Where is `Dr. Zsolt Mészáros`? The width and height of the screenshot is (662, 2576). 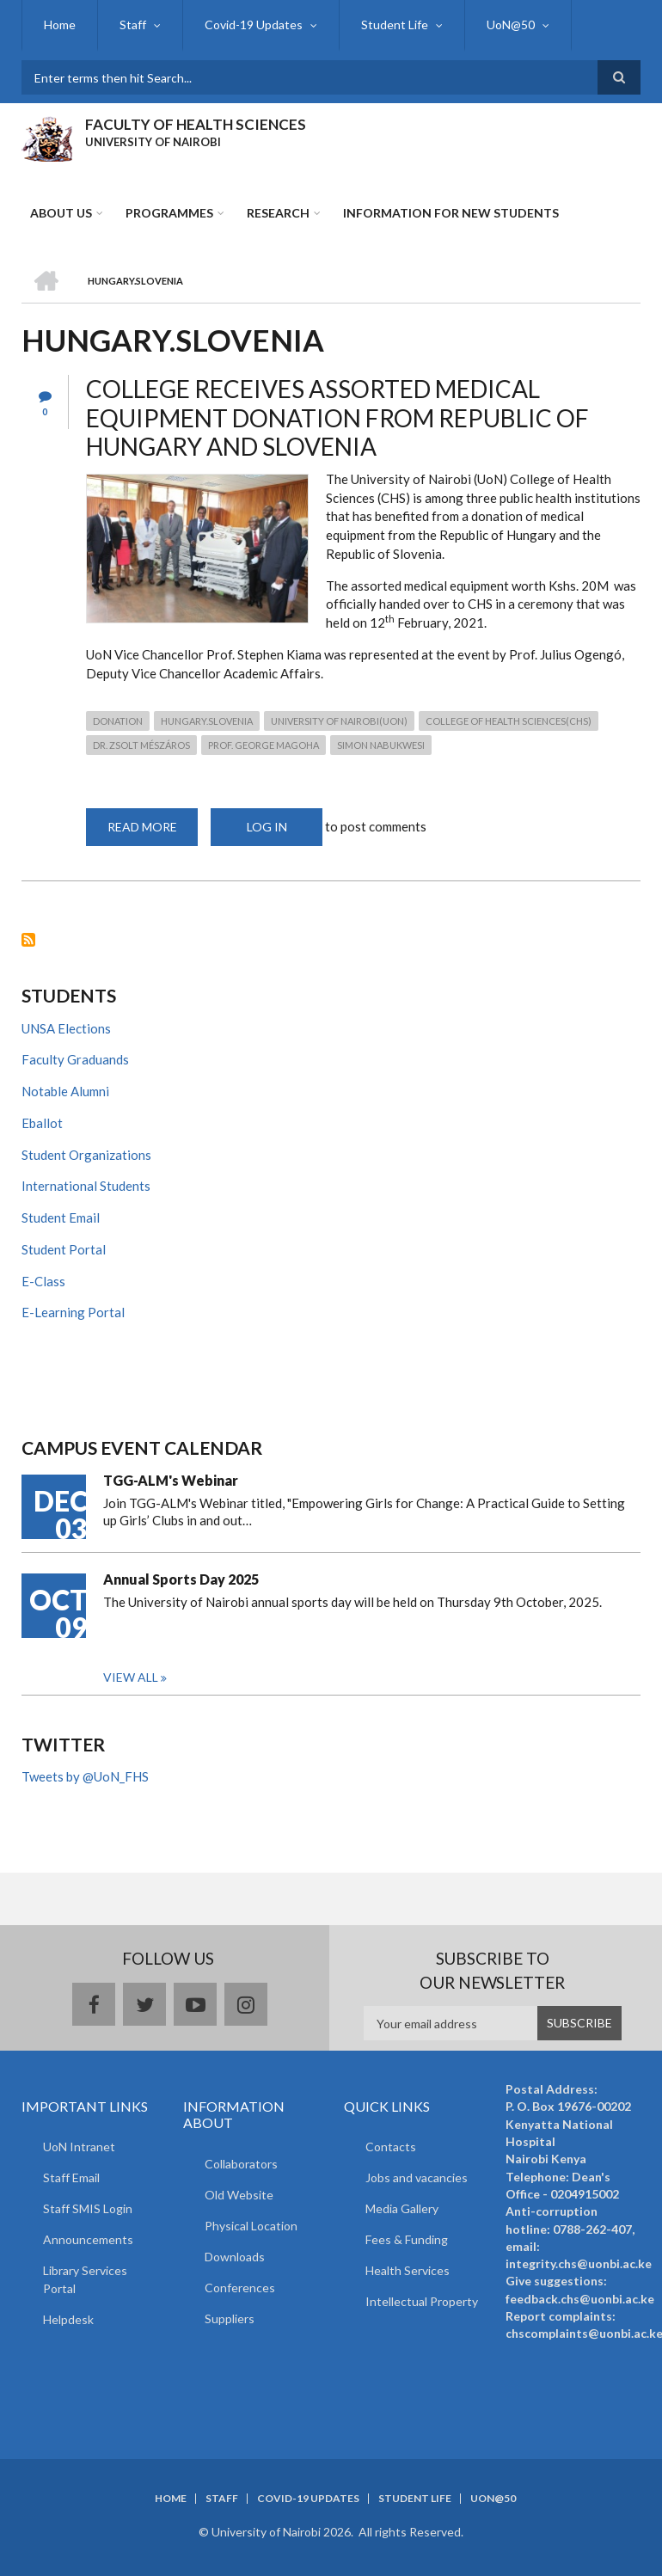
Dr. Zsolt Mészáros is located at coordinates (141, 745).